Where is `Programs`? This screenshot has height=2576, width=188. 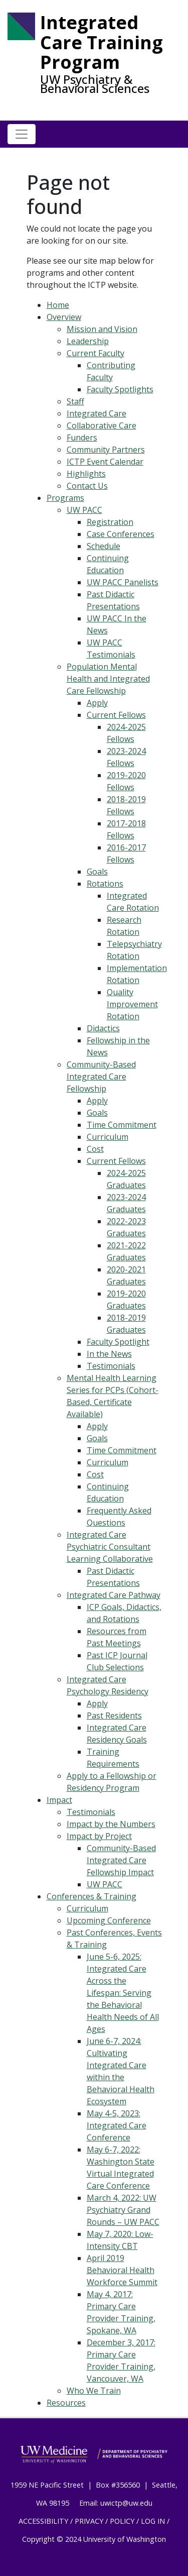 Programs is located at coordinates (65, 497).